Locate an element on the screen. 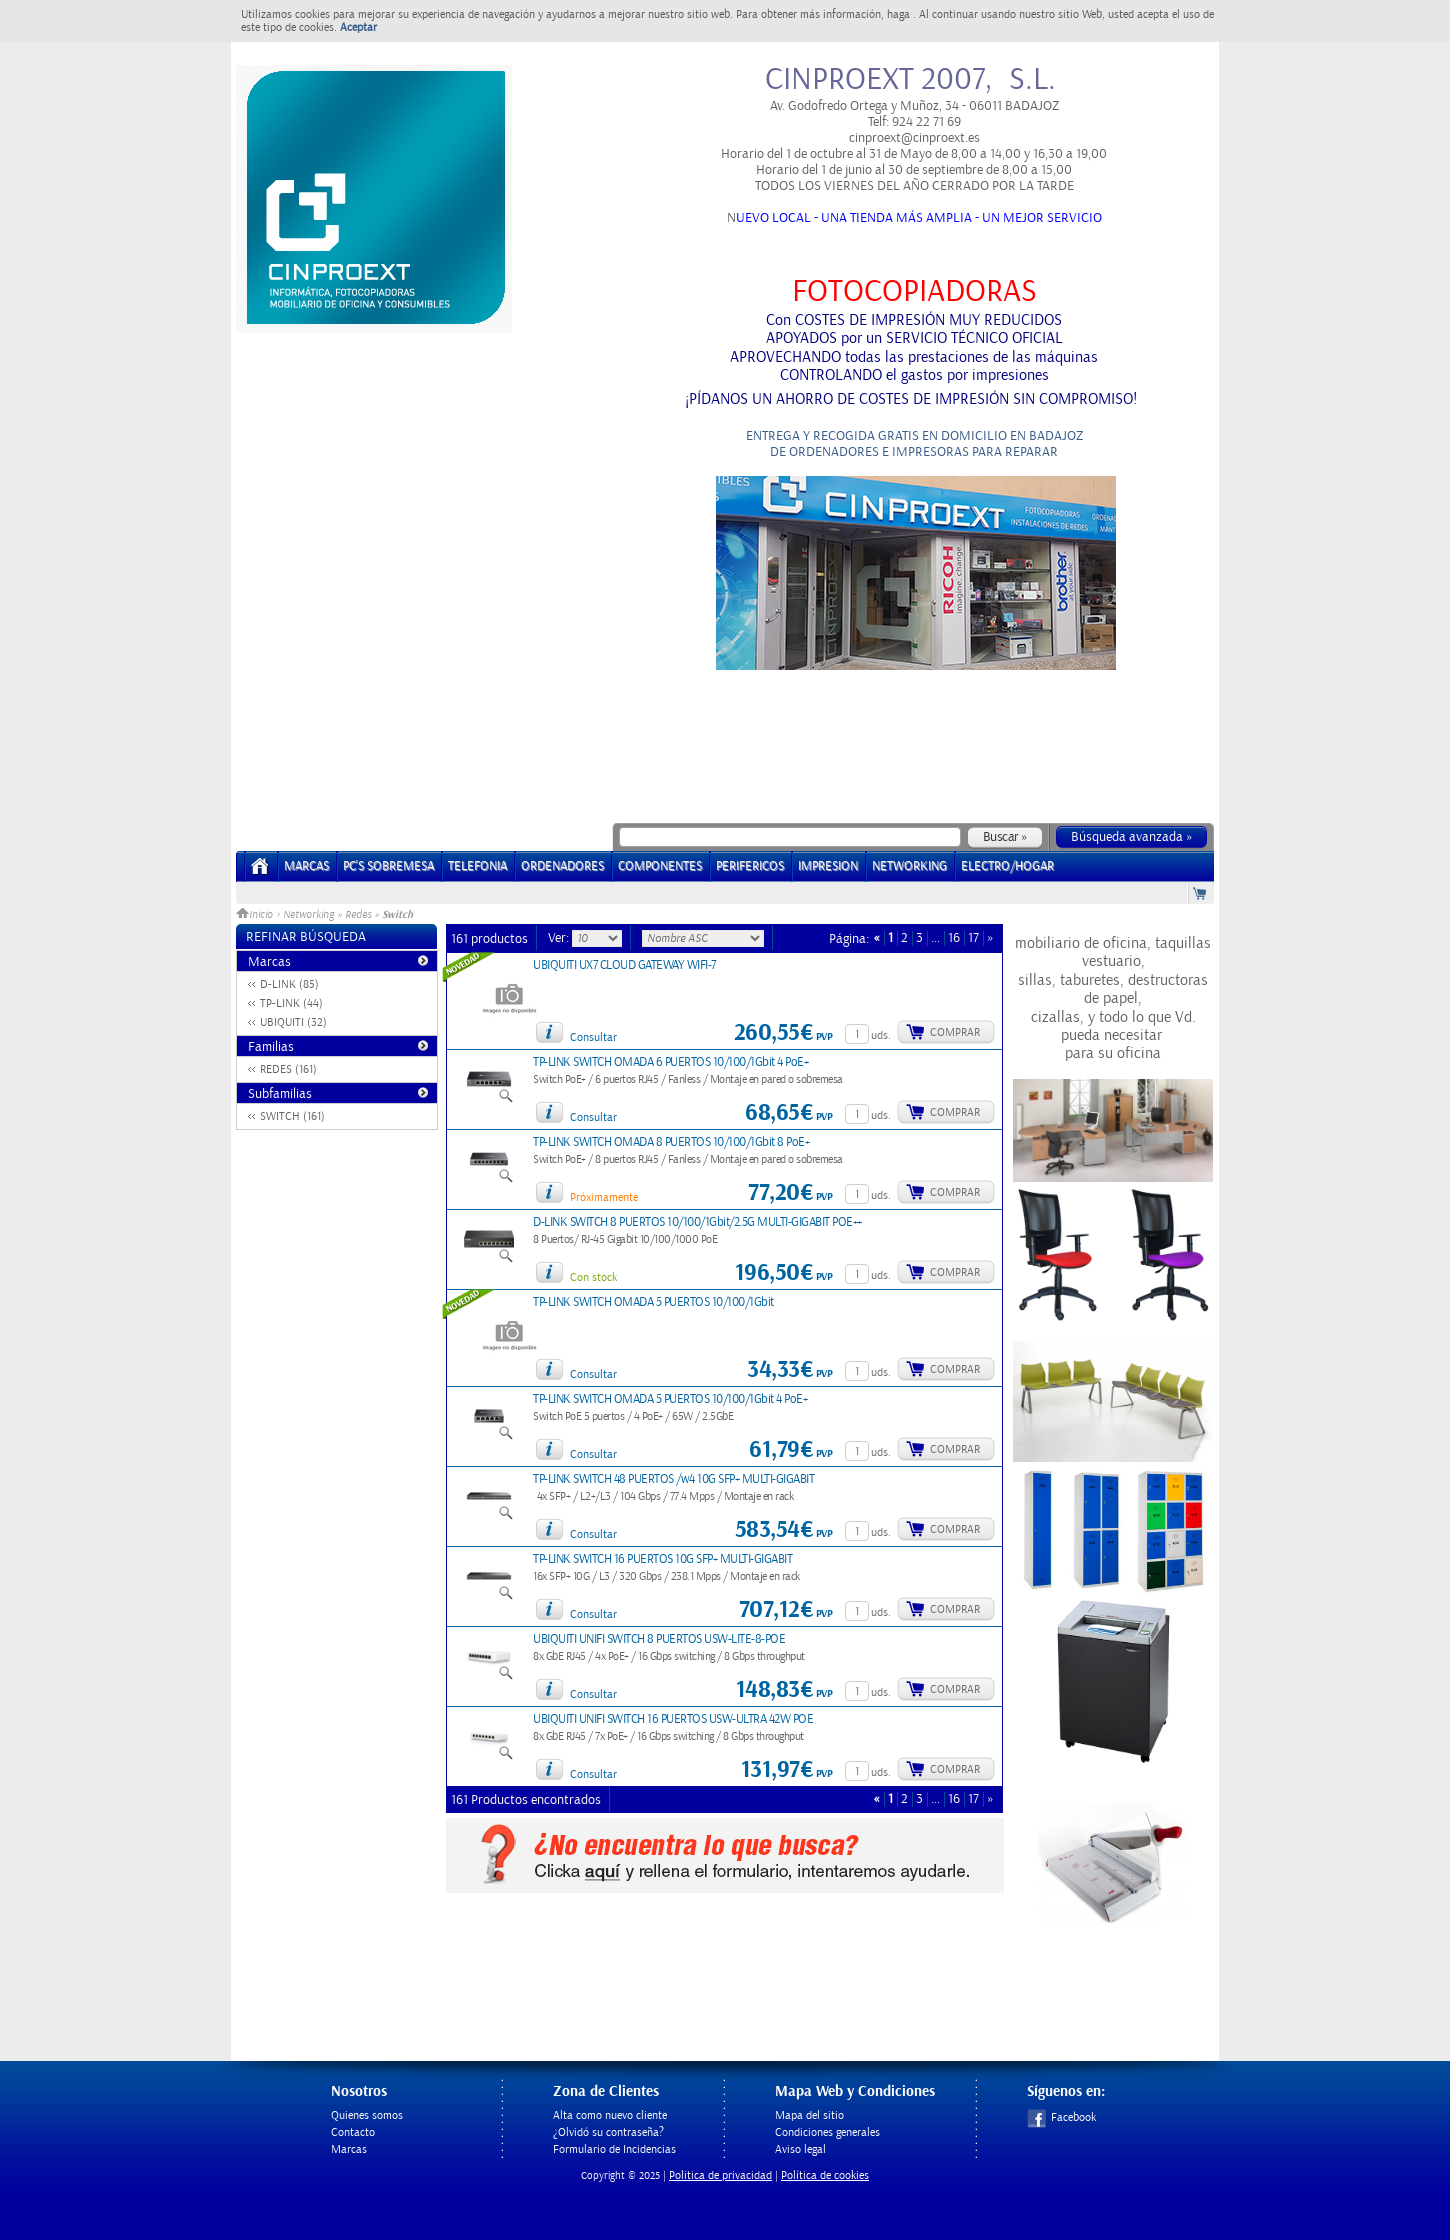 The width and height of the screenshot is (1450, 2240). D-LINK (85) is located at coordinates (289, 984).